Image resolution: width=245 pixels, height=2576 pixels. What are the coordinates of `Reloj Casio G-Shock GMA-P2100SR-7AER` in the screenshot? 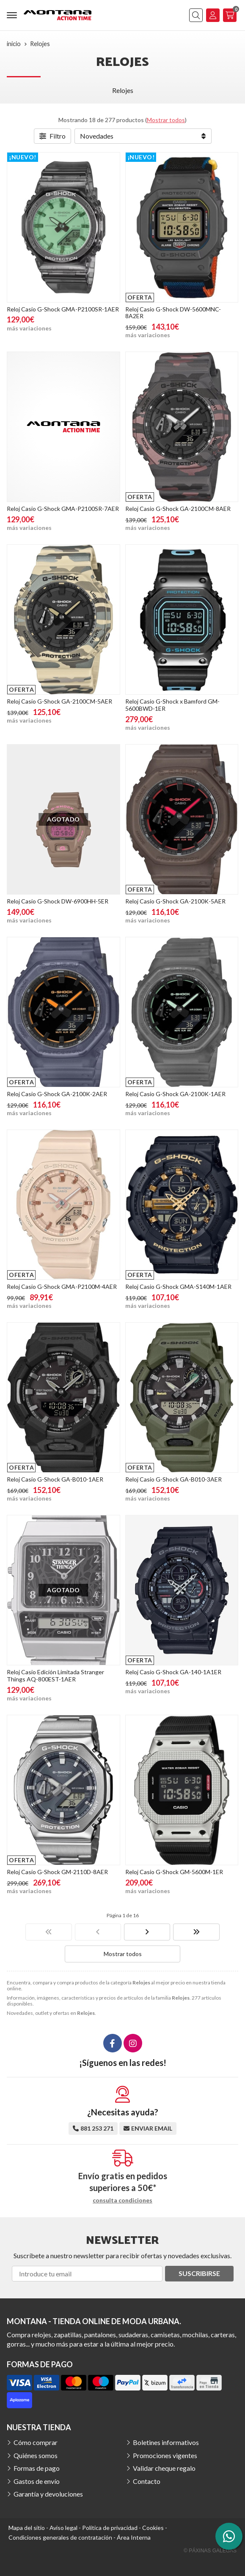 It's located at (63, 508).